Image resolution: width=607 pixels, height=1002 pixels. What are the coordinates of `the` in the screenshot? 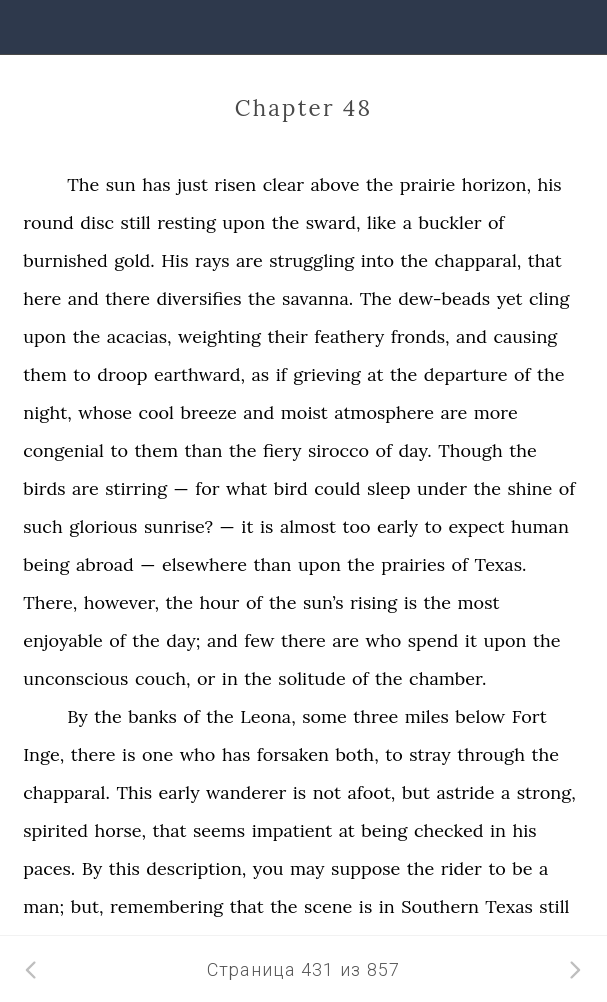 It's located at (380, 184).